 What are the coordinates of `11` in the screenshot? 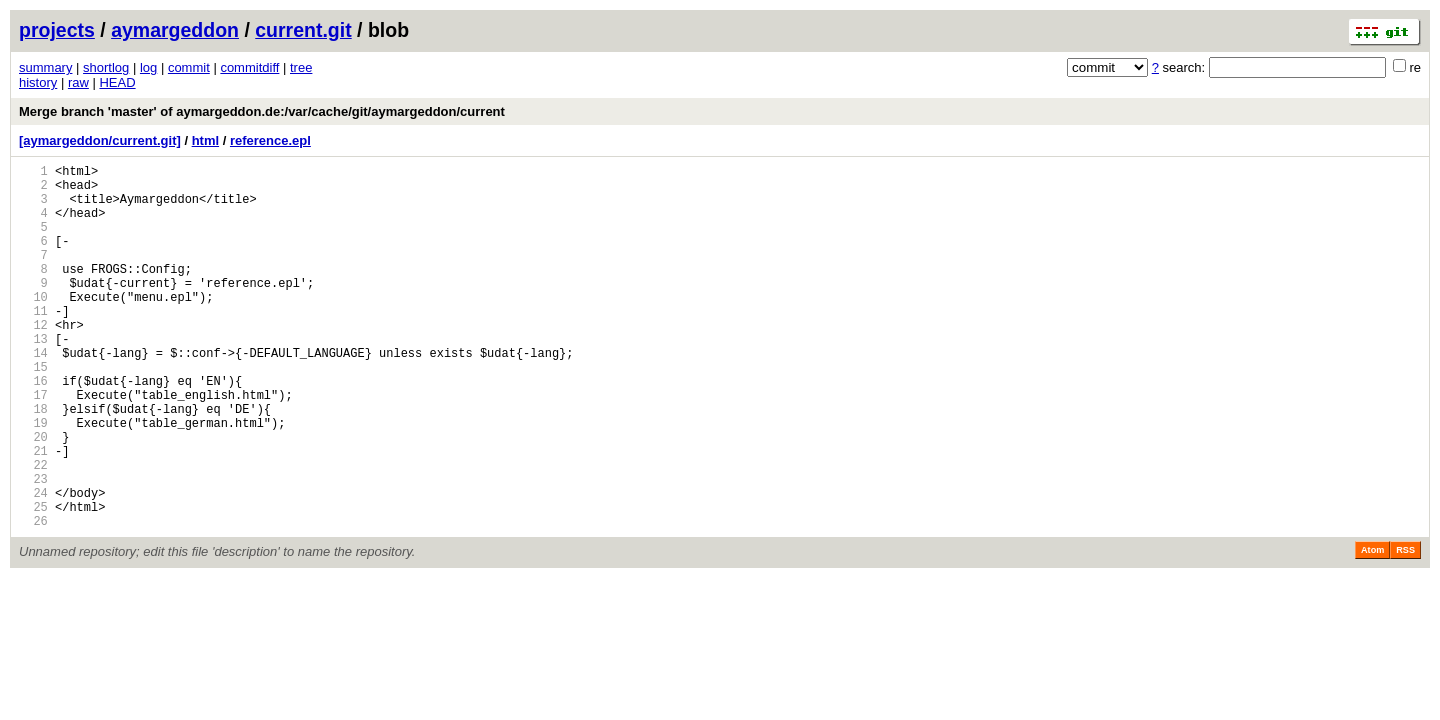 It's located at (33, 343).